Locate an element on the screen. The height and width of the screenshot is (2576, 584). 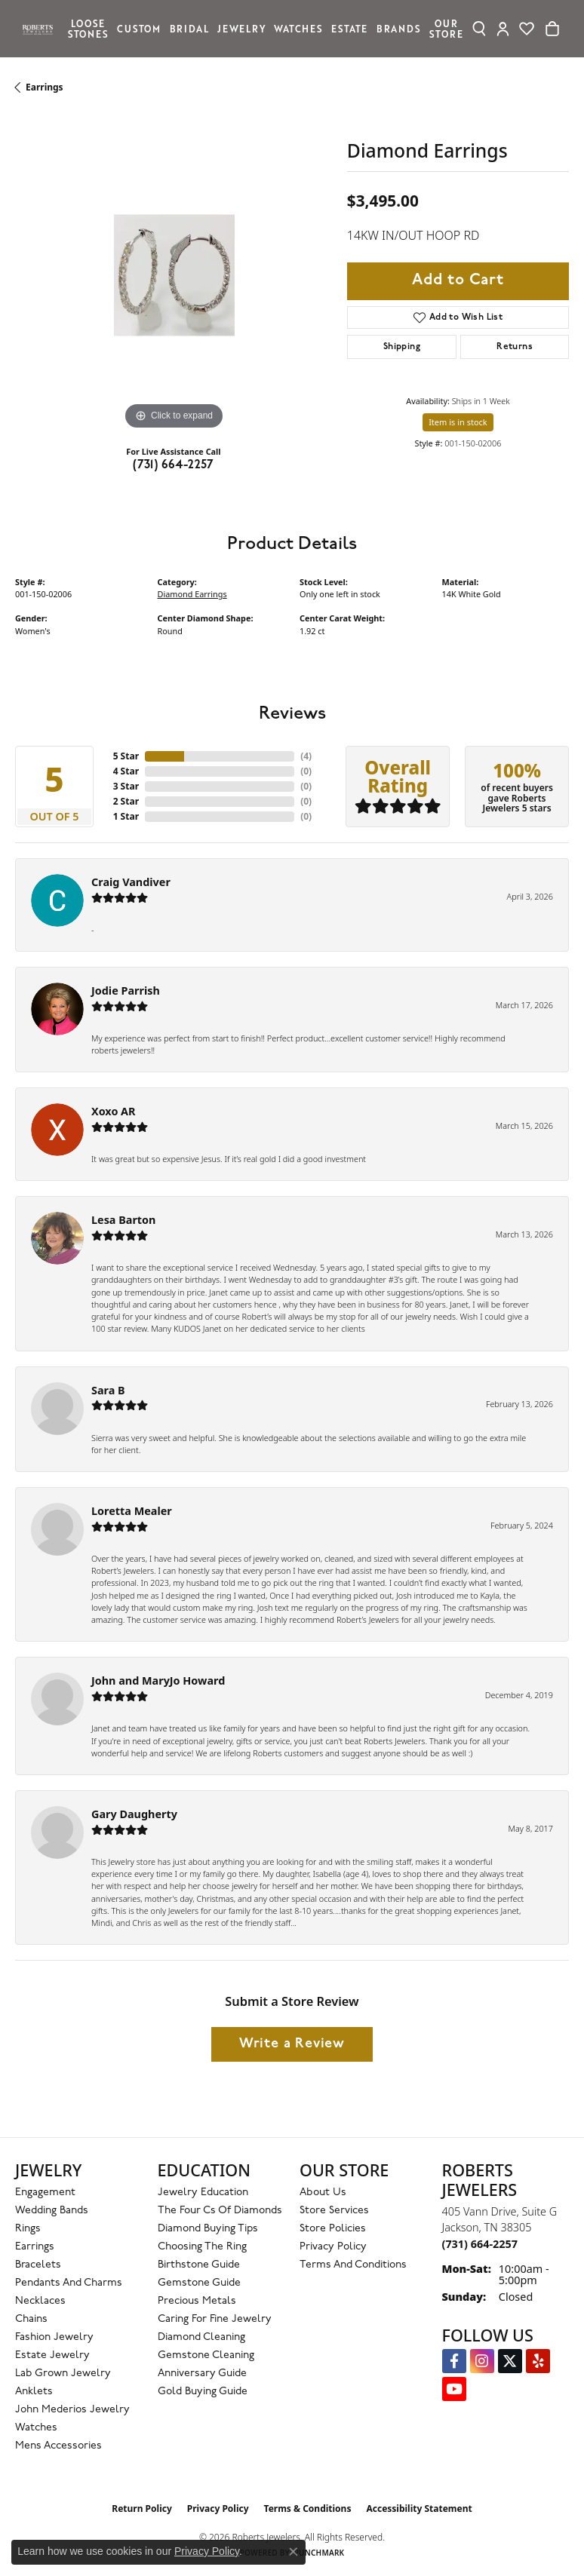
Store Services is located at coordinates (334, 2210).